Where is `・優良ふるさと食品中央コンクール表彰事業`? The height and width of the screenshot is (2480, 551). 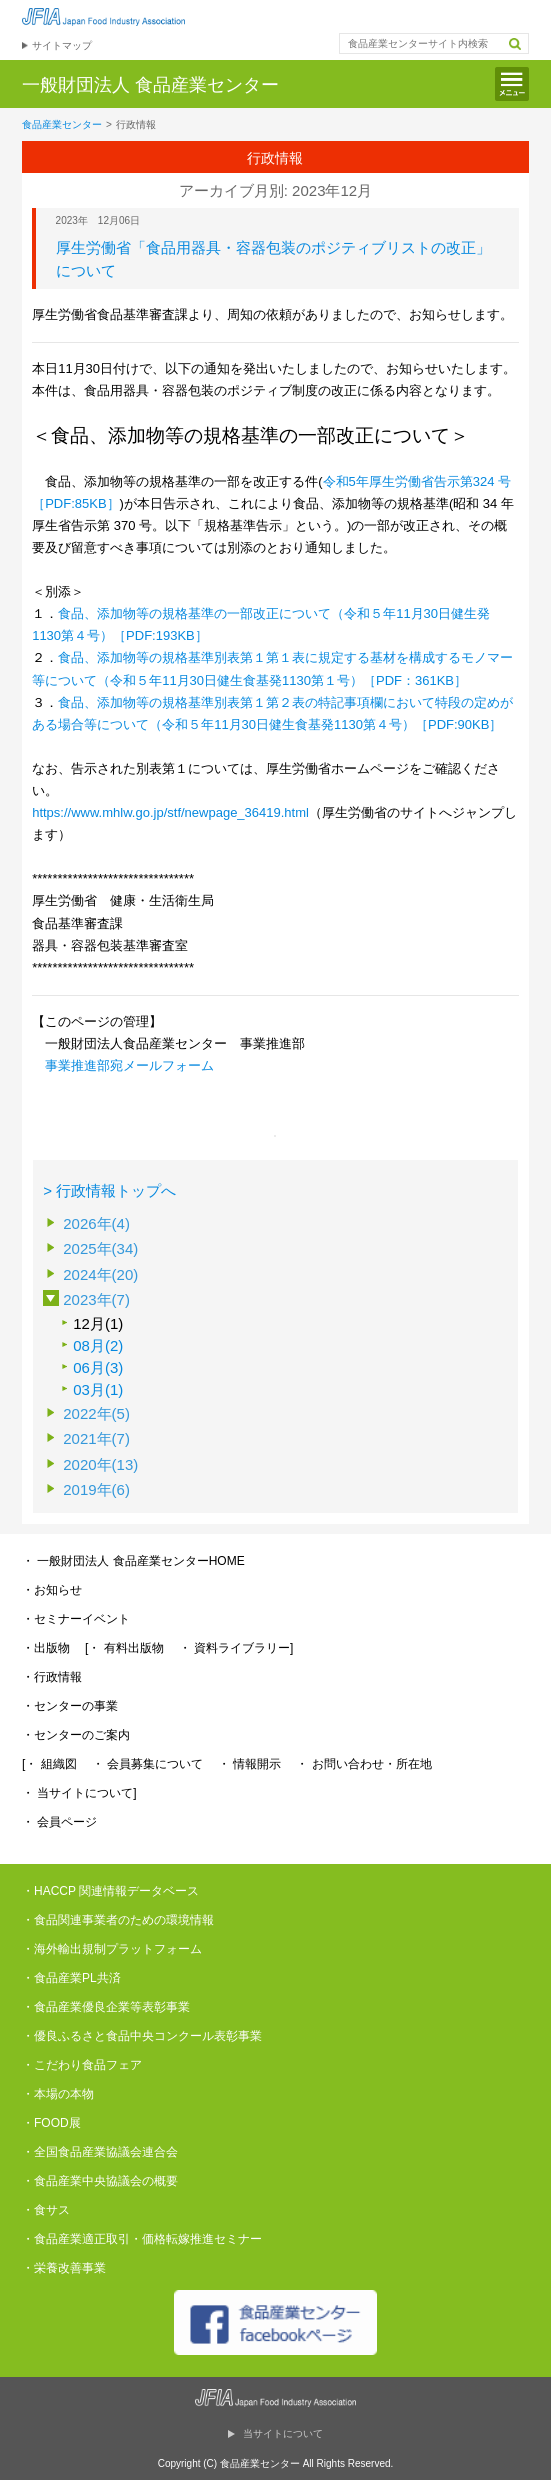
・優良ふるさと食品中央コンクール表彰事業 is located at coordinates (142, 2036).